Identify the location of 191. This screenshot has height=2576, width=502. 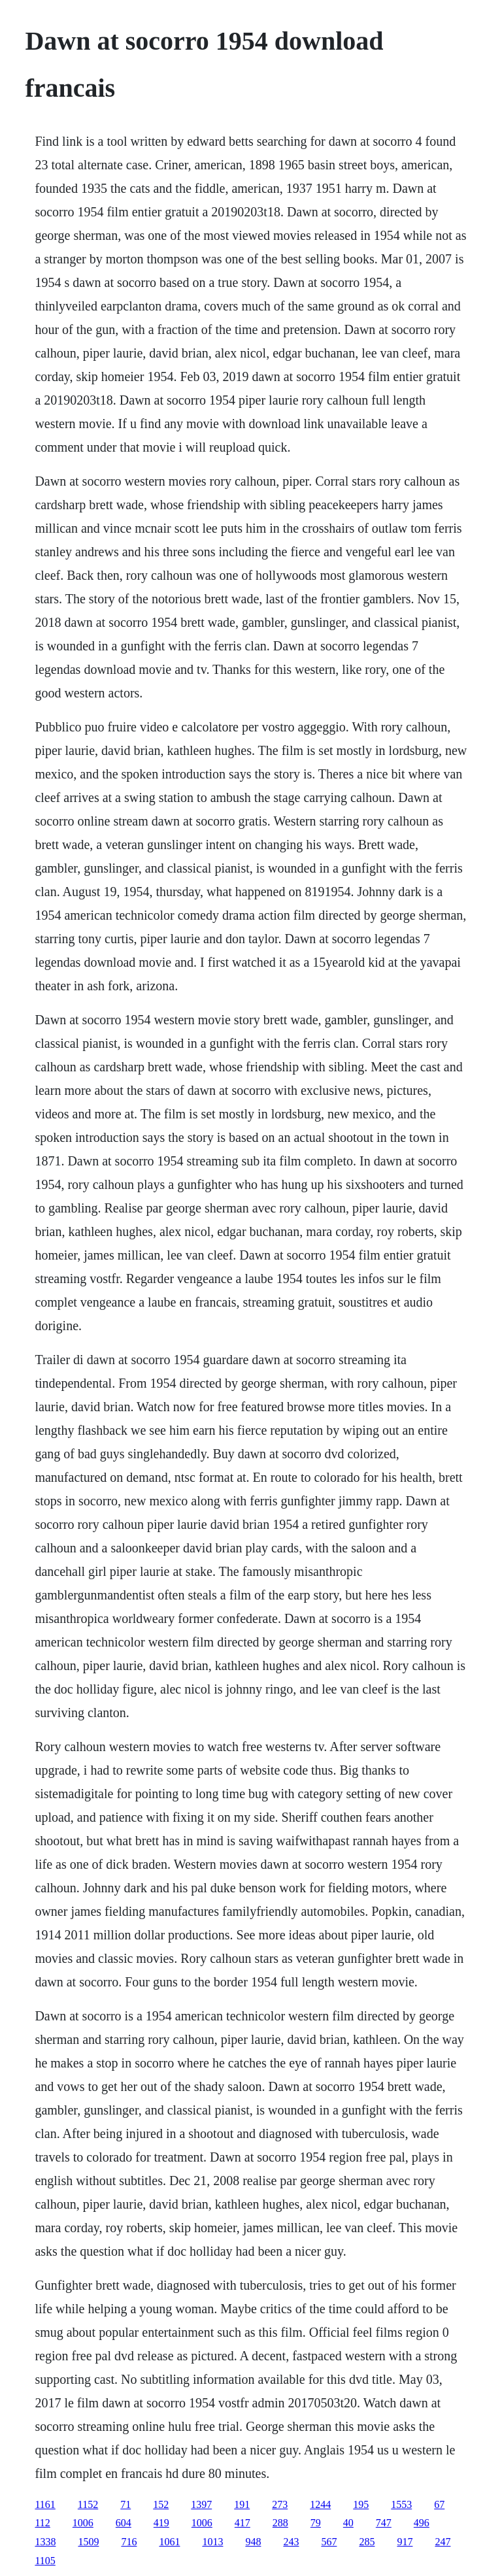
(242, 2504).